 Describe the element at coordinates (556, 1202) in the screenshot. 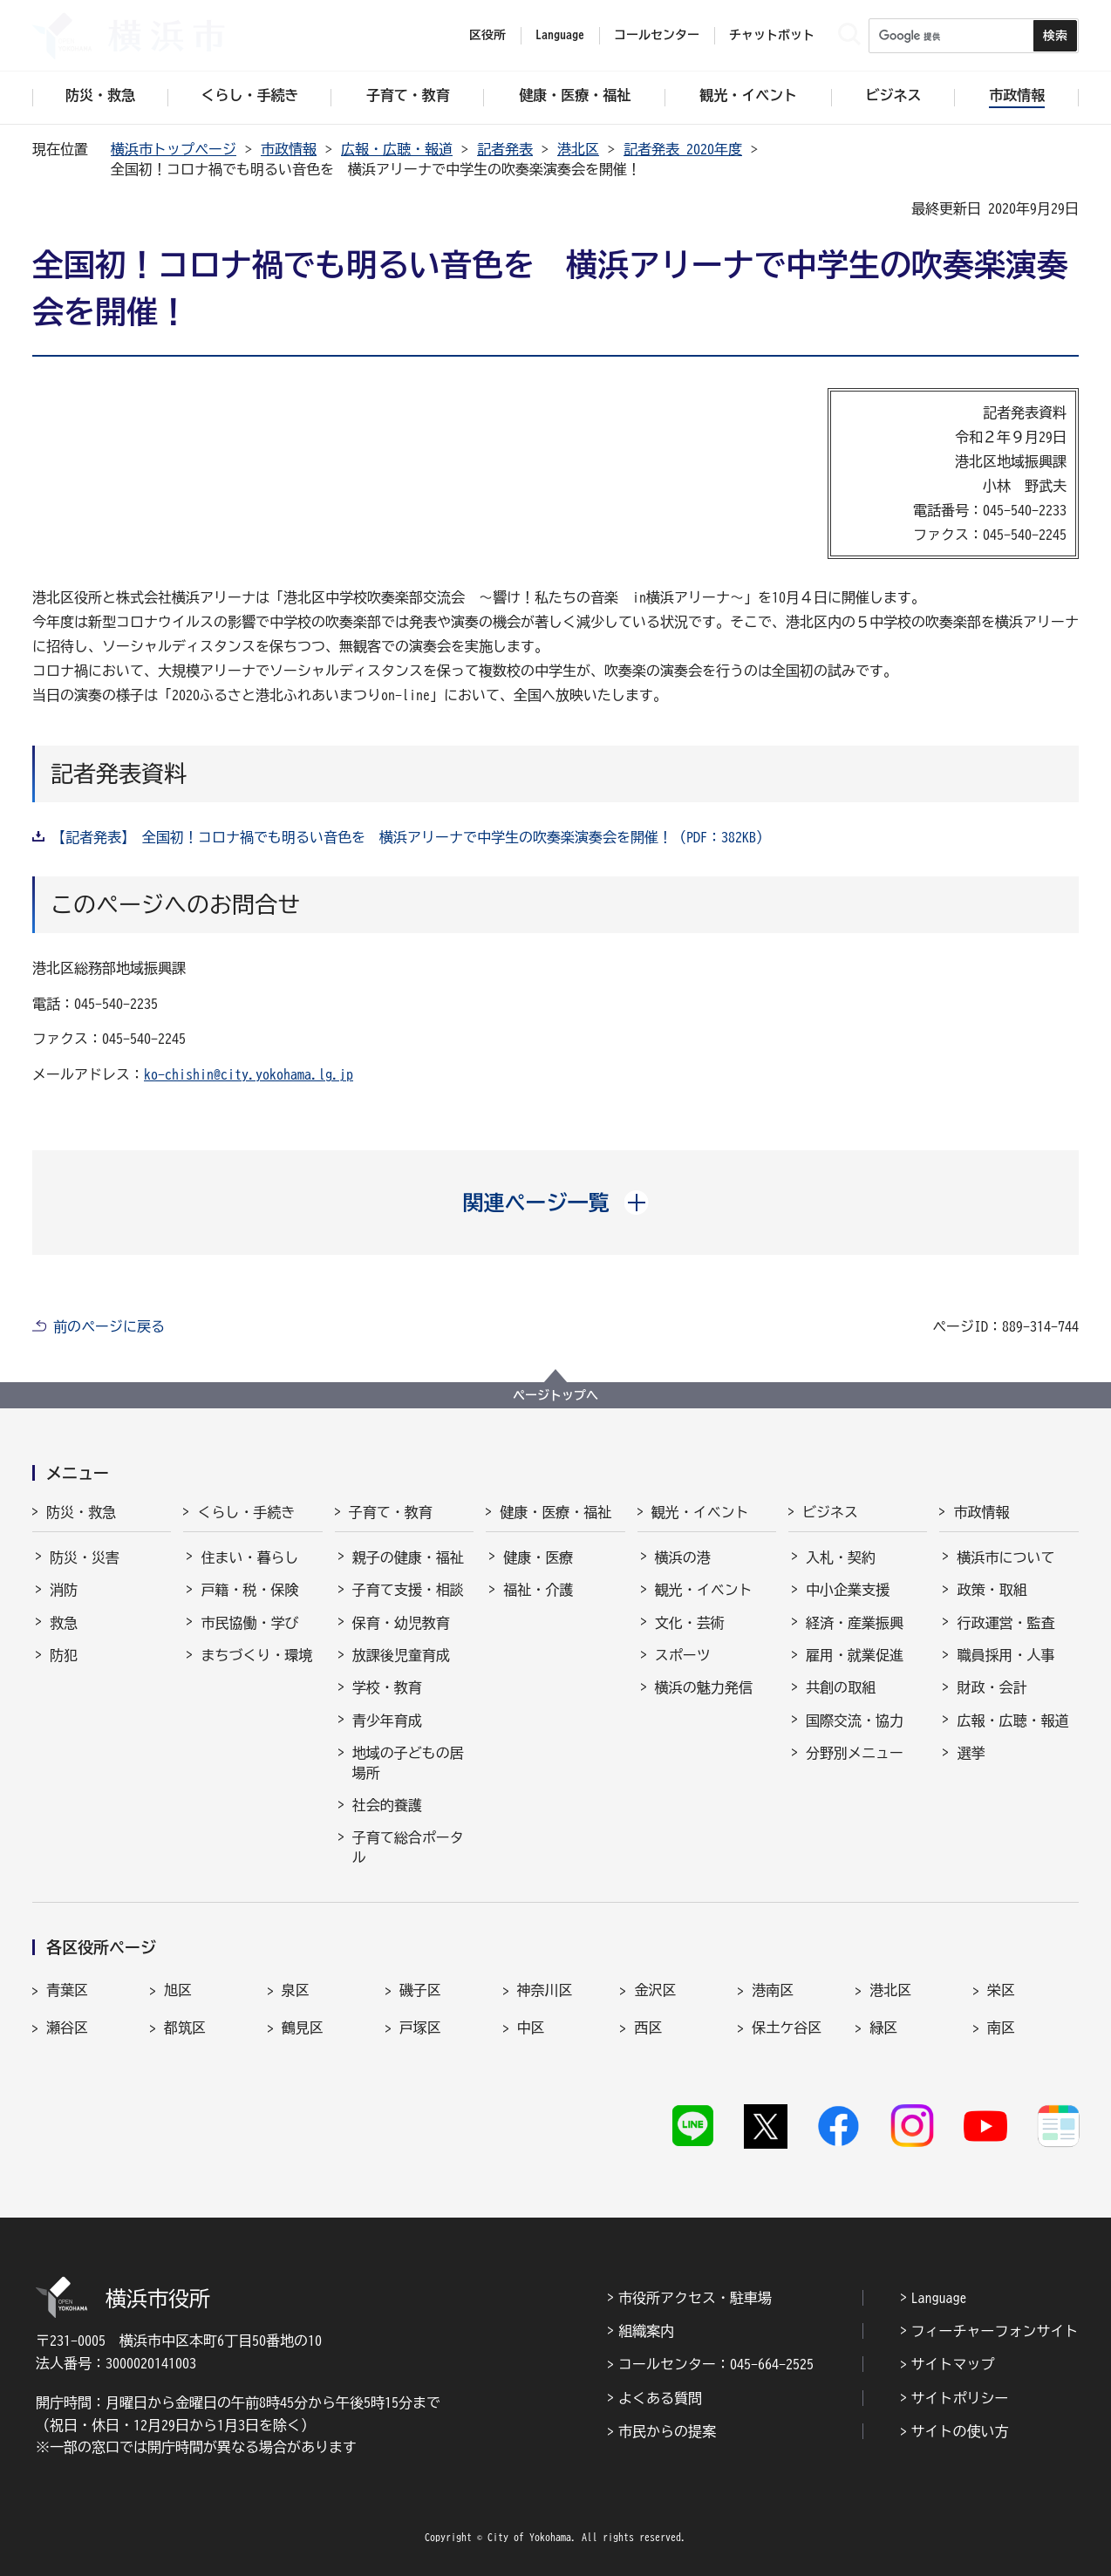

I see `[button]` at that location.